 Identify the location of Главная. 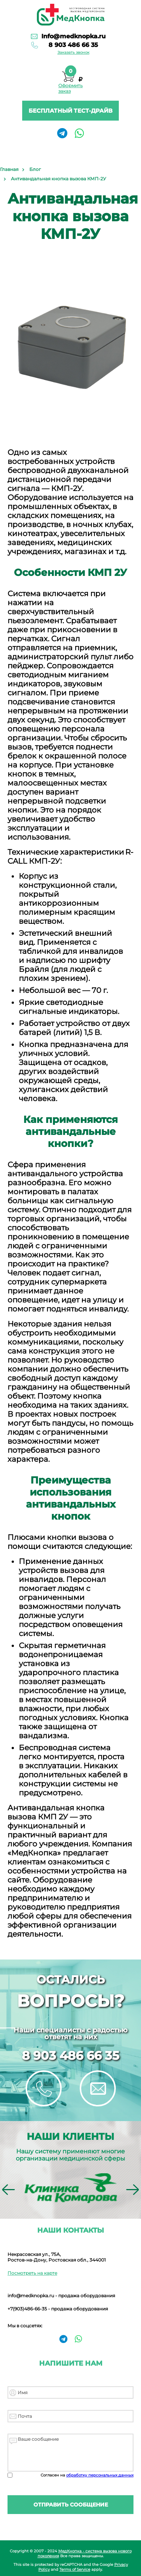
(9, 169).